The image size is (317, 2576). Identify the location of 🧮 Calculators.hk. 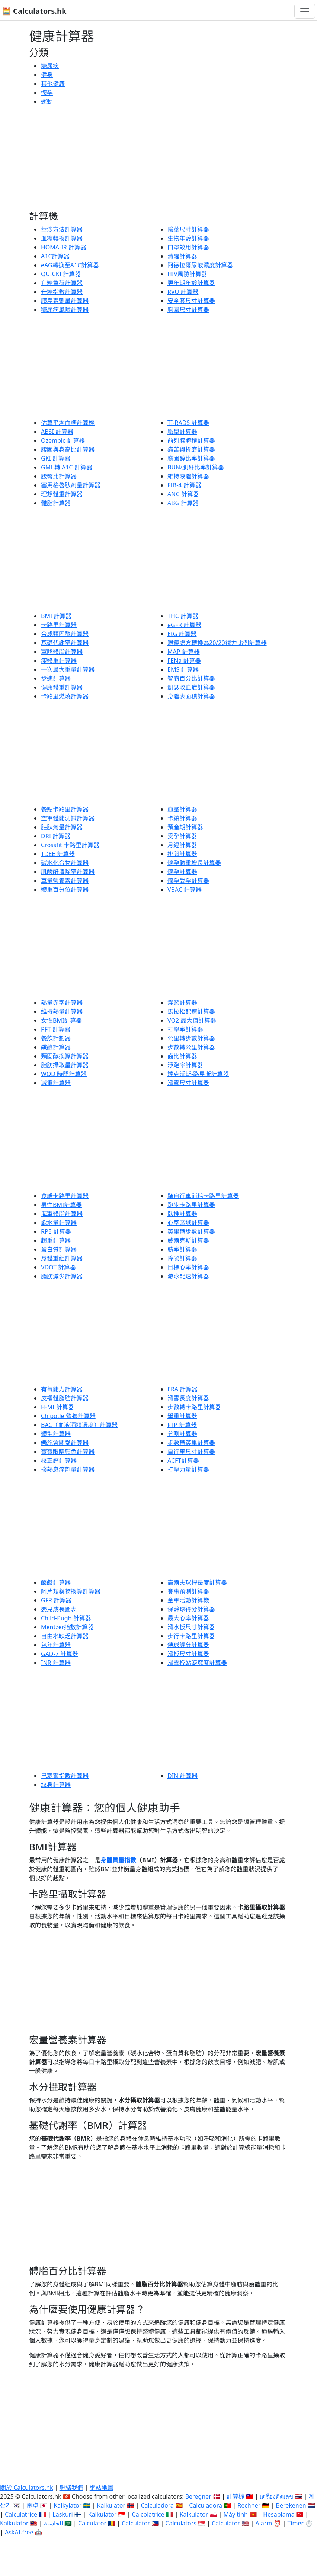
(34, 11).